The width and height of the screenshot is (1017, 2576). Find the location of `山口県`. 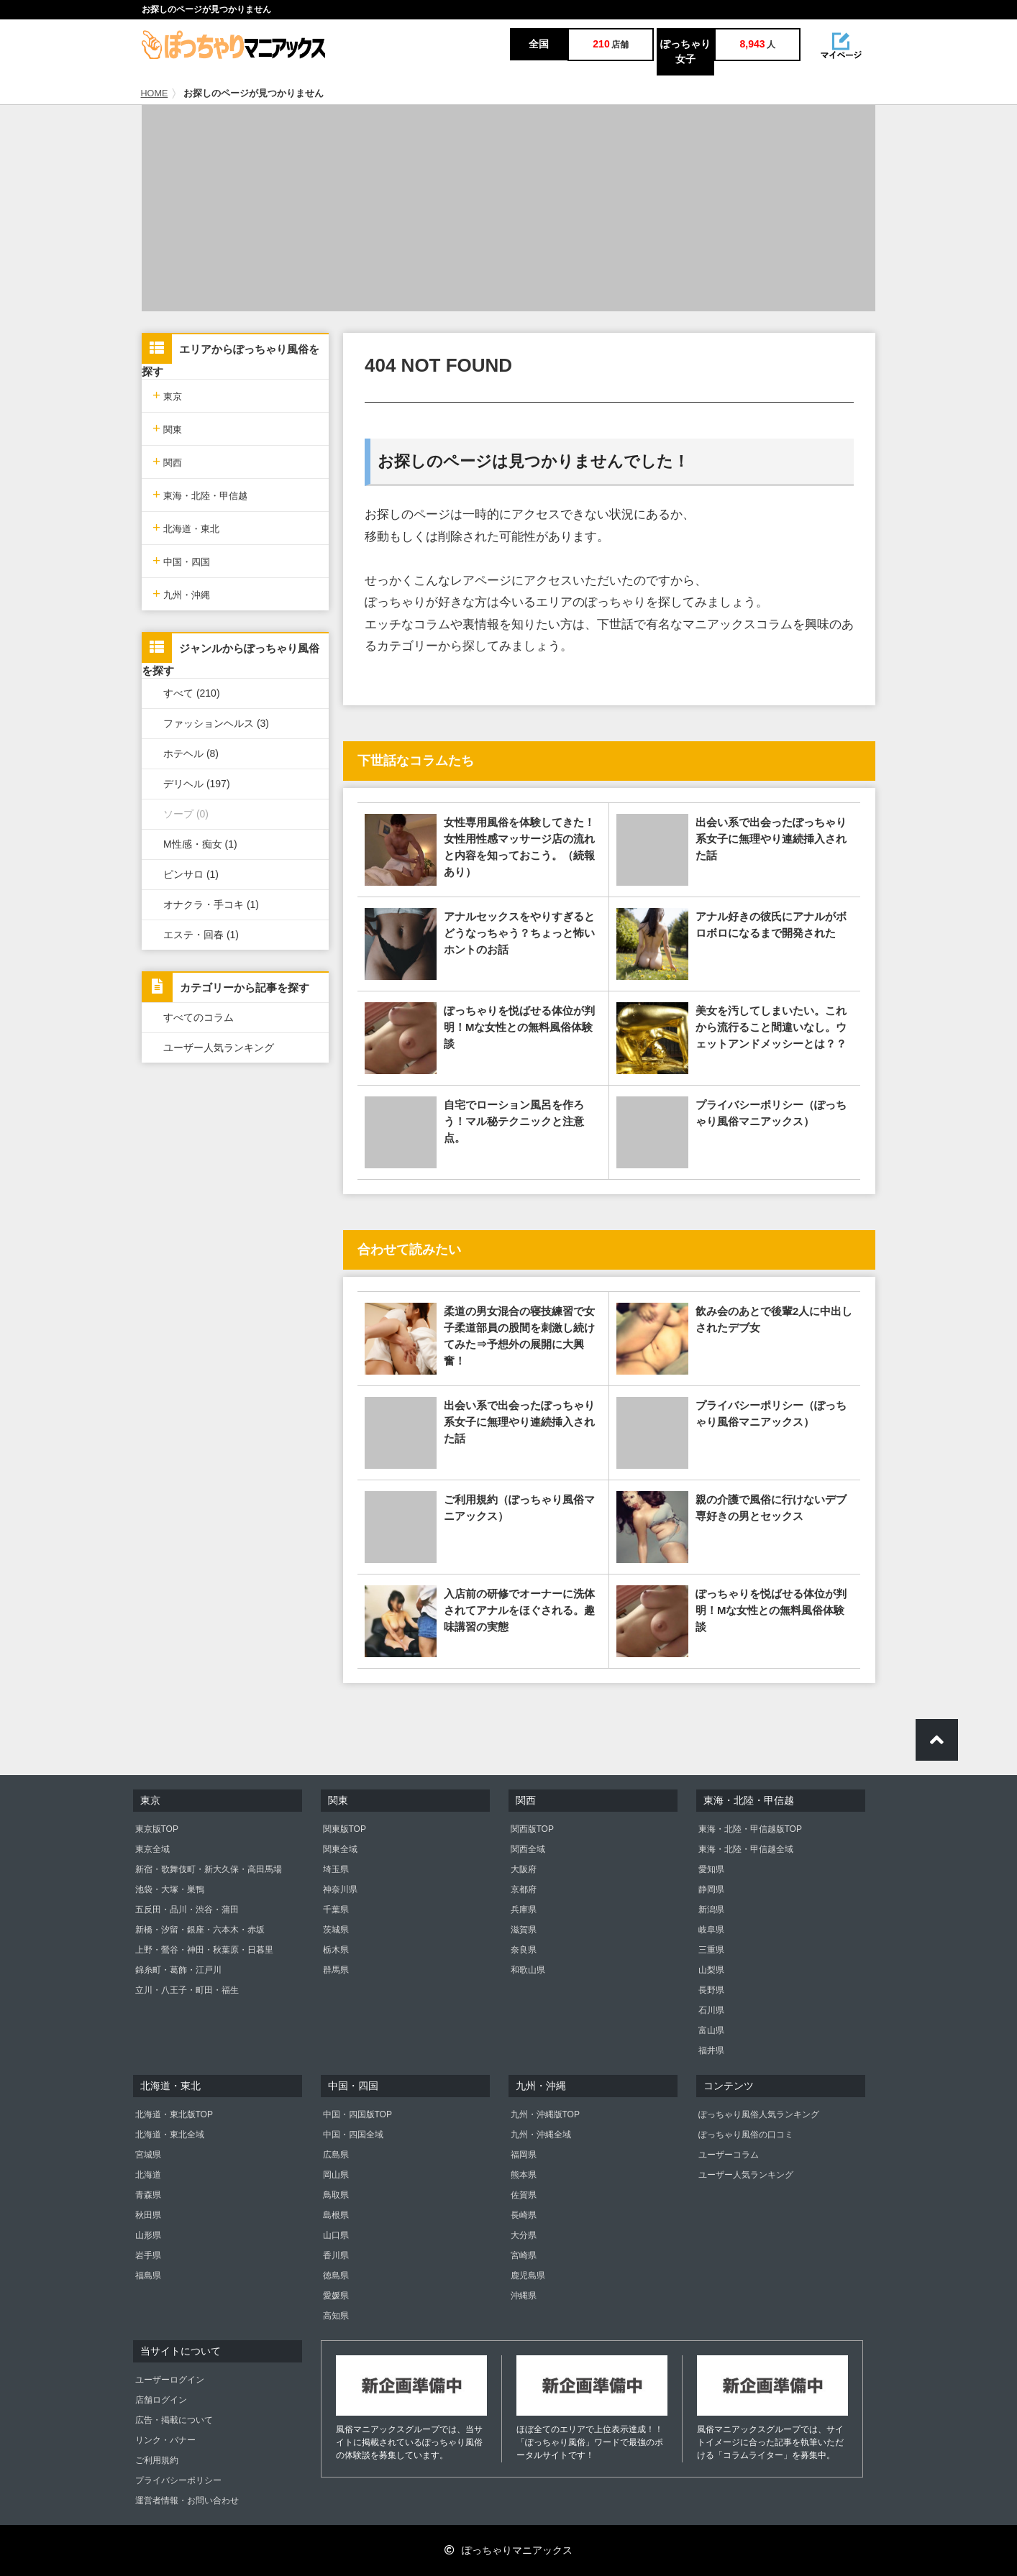

山口県 is located at coordinates (336, 2235).